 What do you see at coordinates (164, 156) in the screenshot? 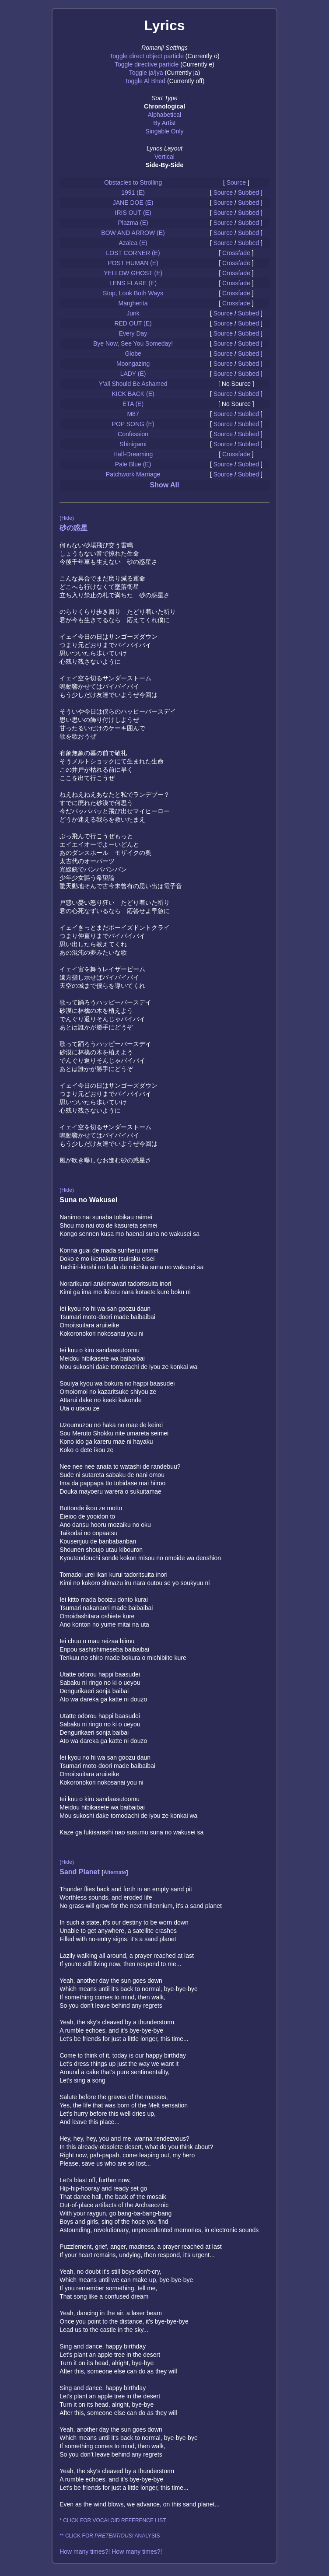
I see `Vertical` at bounding box center [164, 156].